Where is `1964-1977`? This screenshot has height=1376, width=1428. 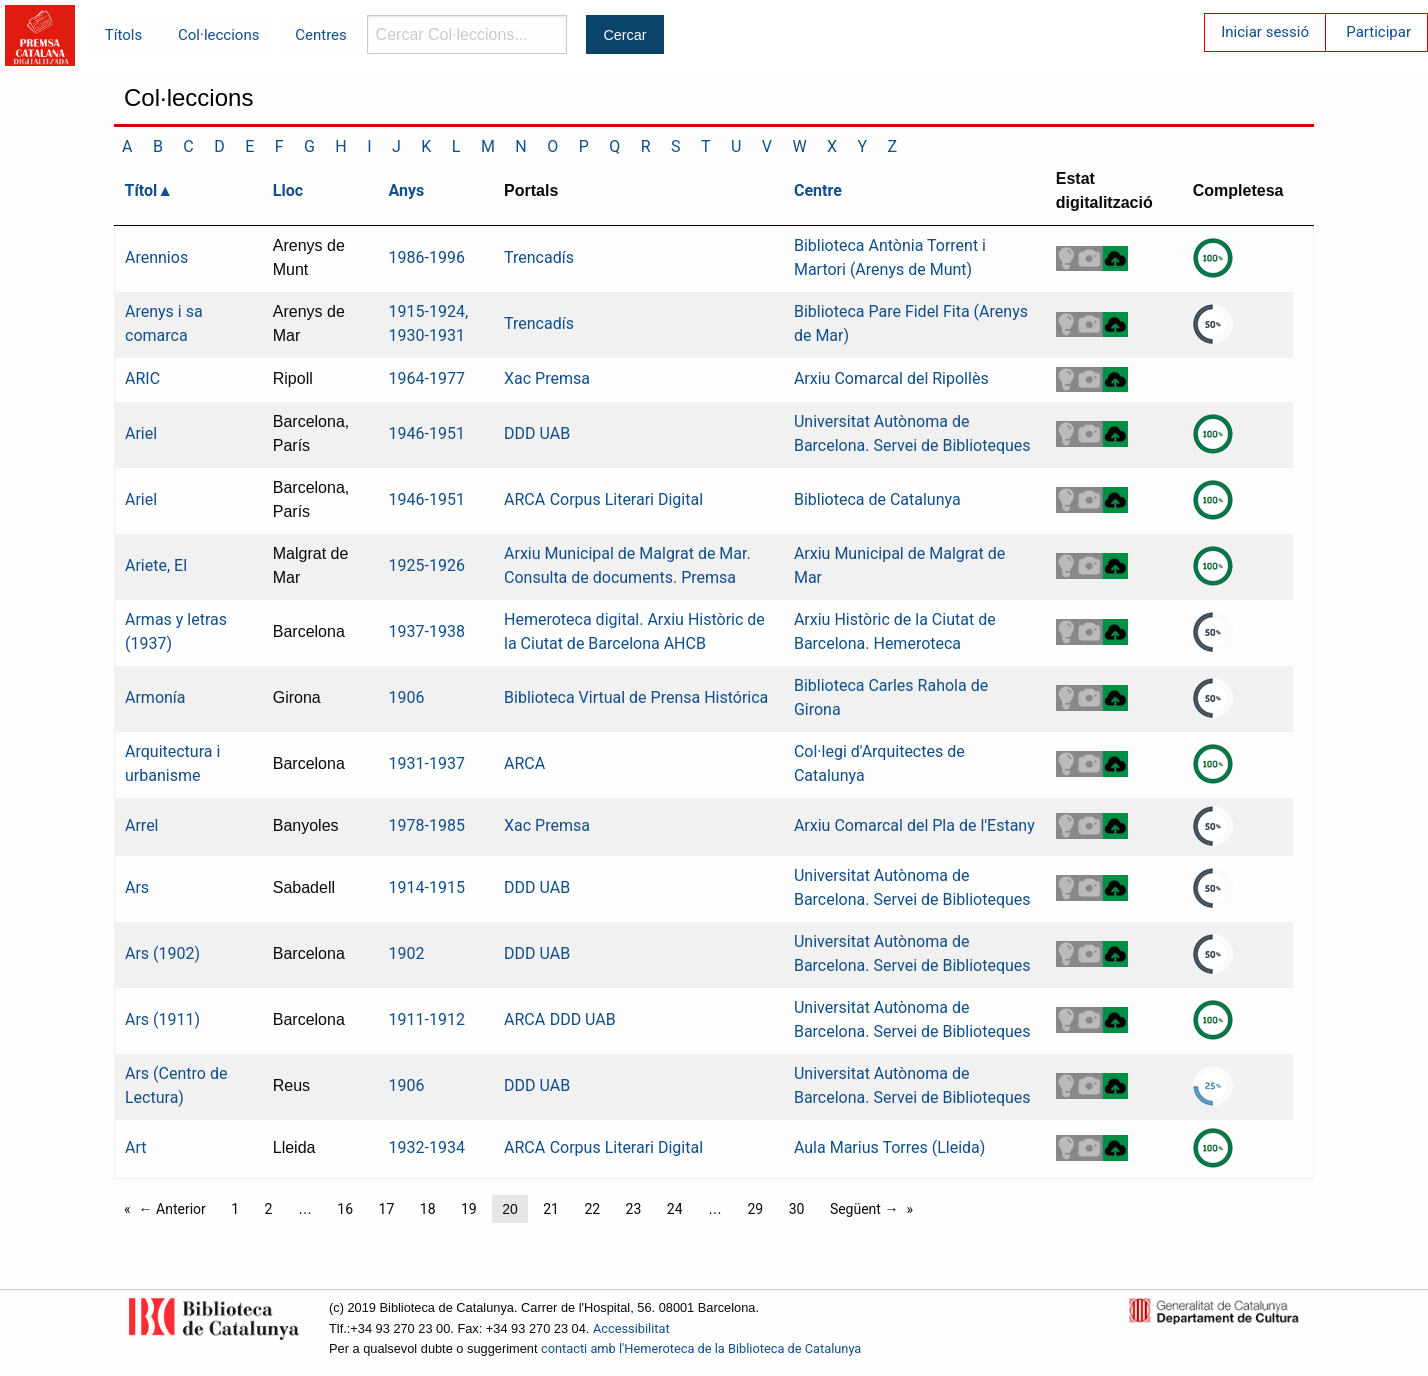 1964-1977 is located at coordinates (427, 378).